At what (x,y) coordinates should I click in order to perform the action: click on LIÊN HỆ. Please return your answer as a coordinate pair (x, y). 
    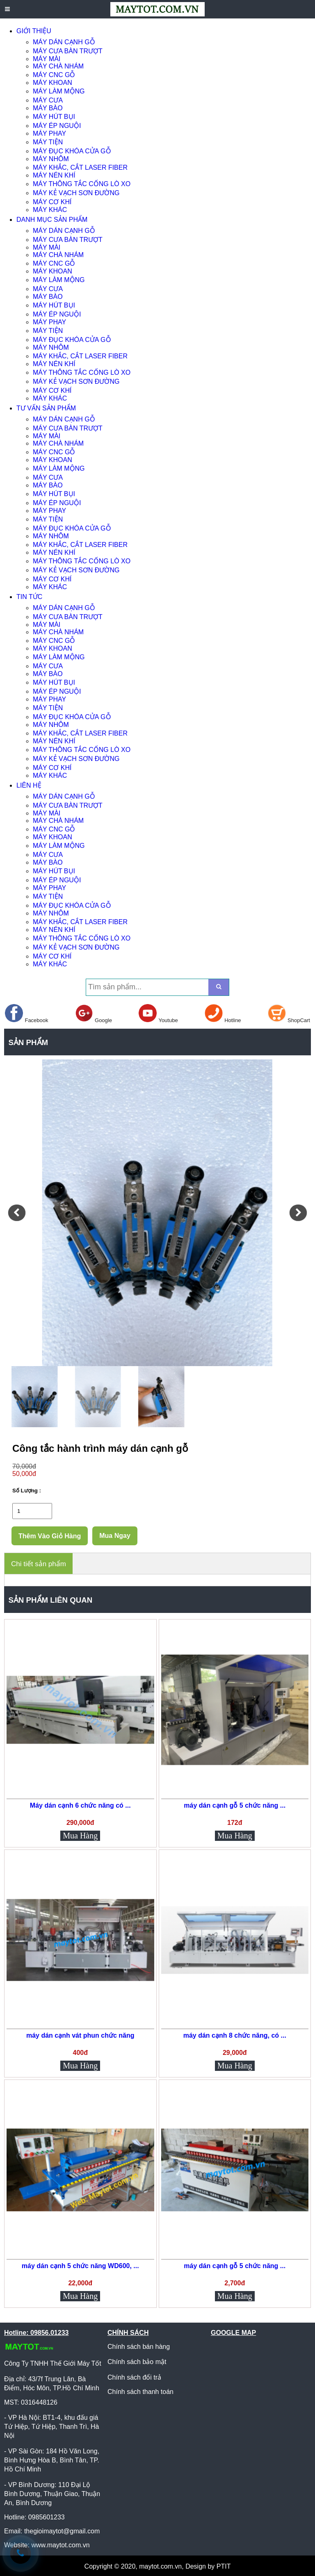
    Looking at the image, I should click on (28, 785).